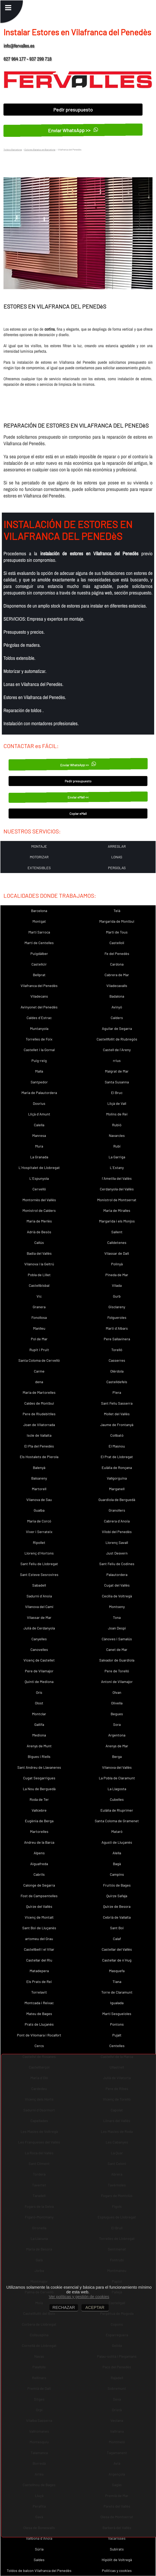  What do you see at coordinates (116, 1317) in the screenshot?
I see `Folgueroles` at bounding box center [116, 1317].